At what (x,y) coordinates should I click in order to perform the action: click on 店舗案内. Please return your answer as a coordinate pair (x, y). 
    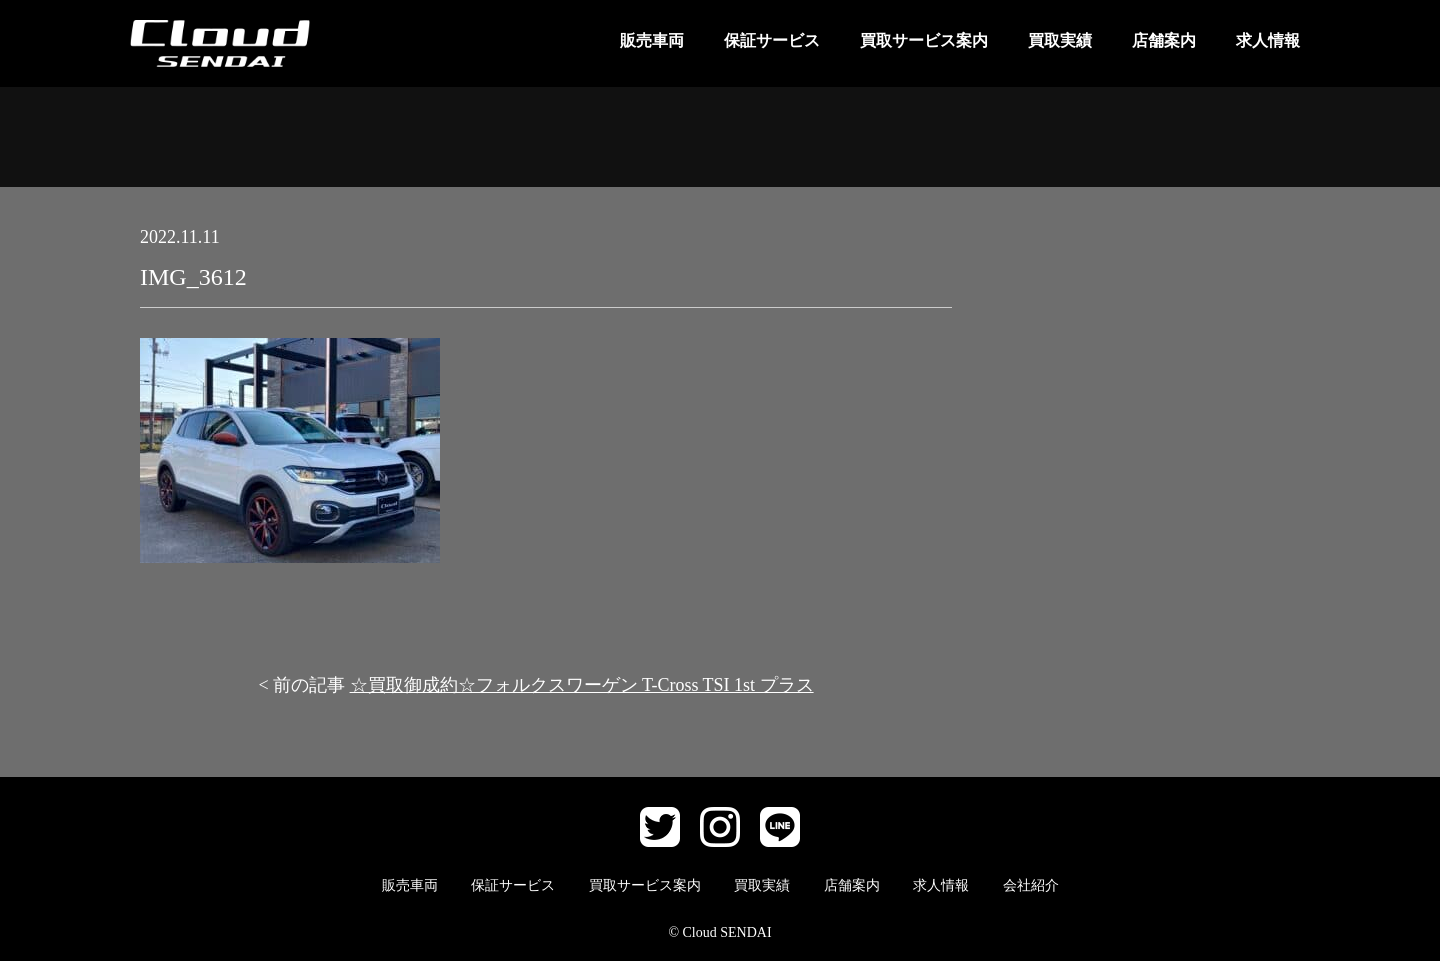
    Looking at the image, I should click on (1164, 40).